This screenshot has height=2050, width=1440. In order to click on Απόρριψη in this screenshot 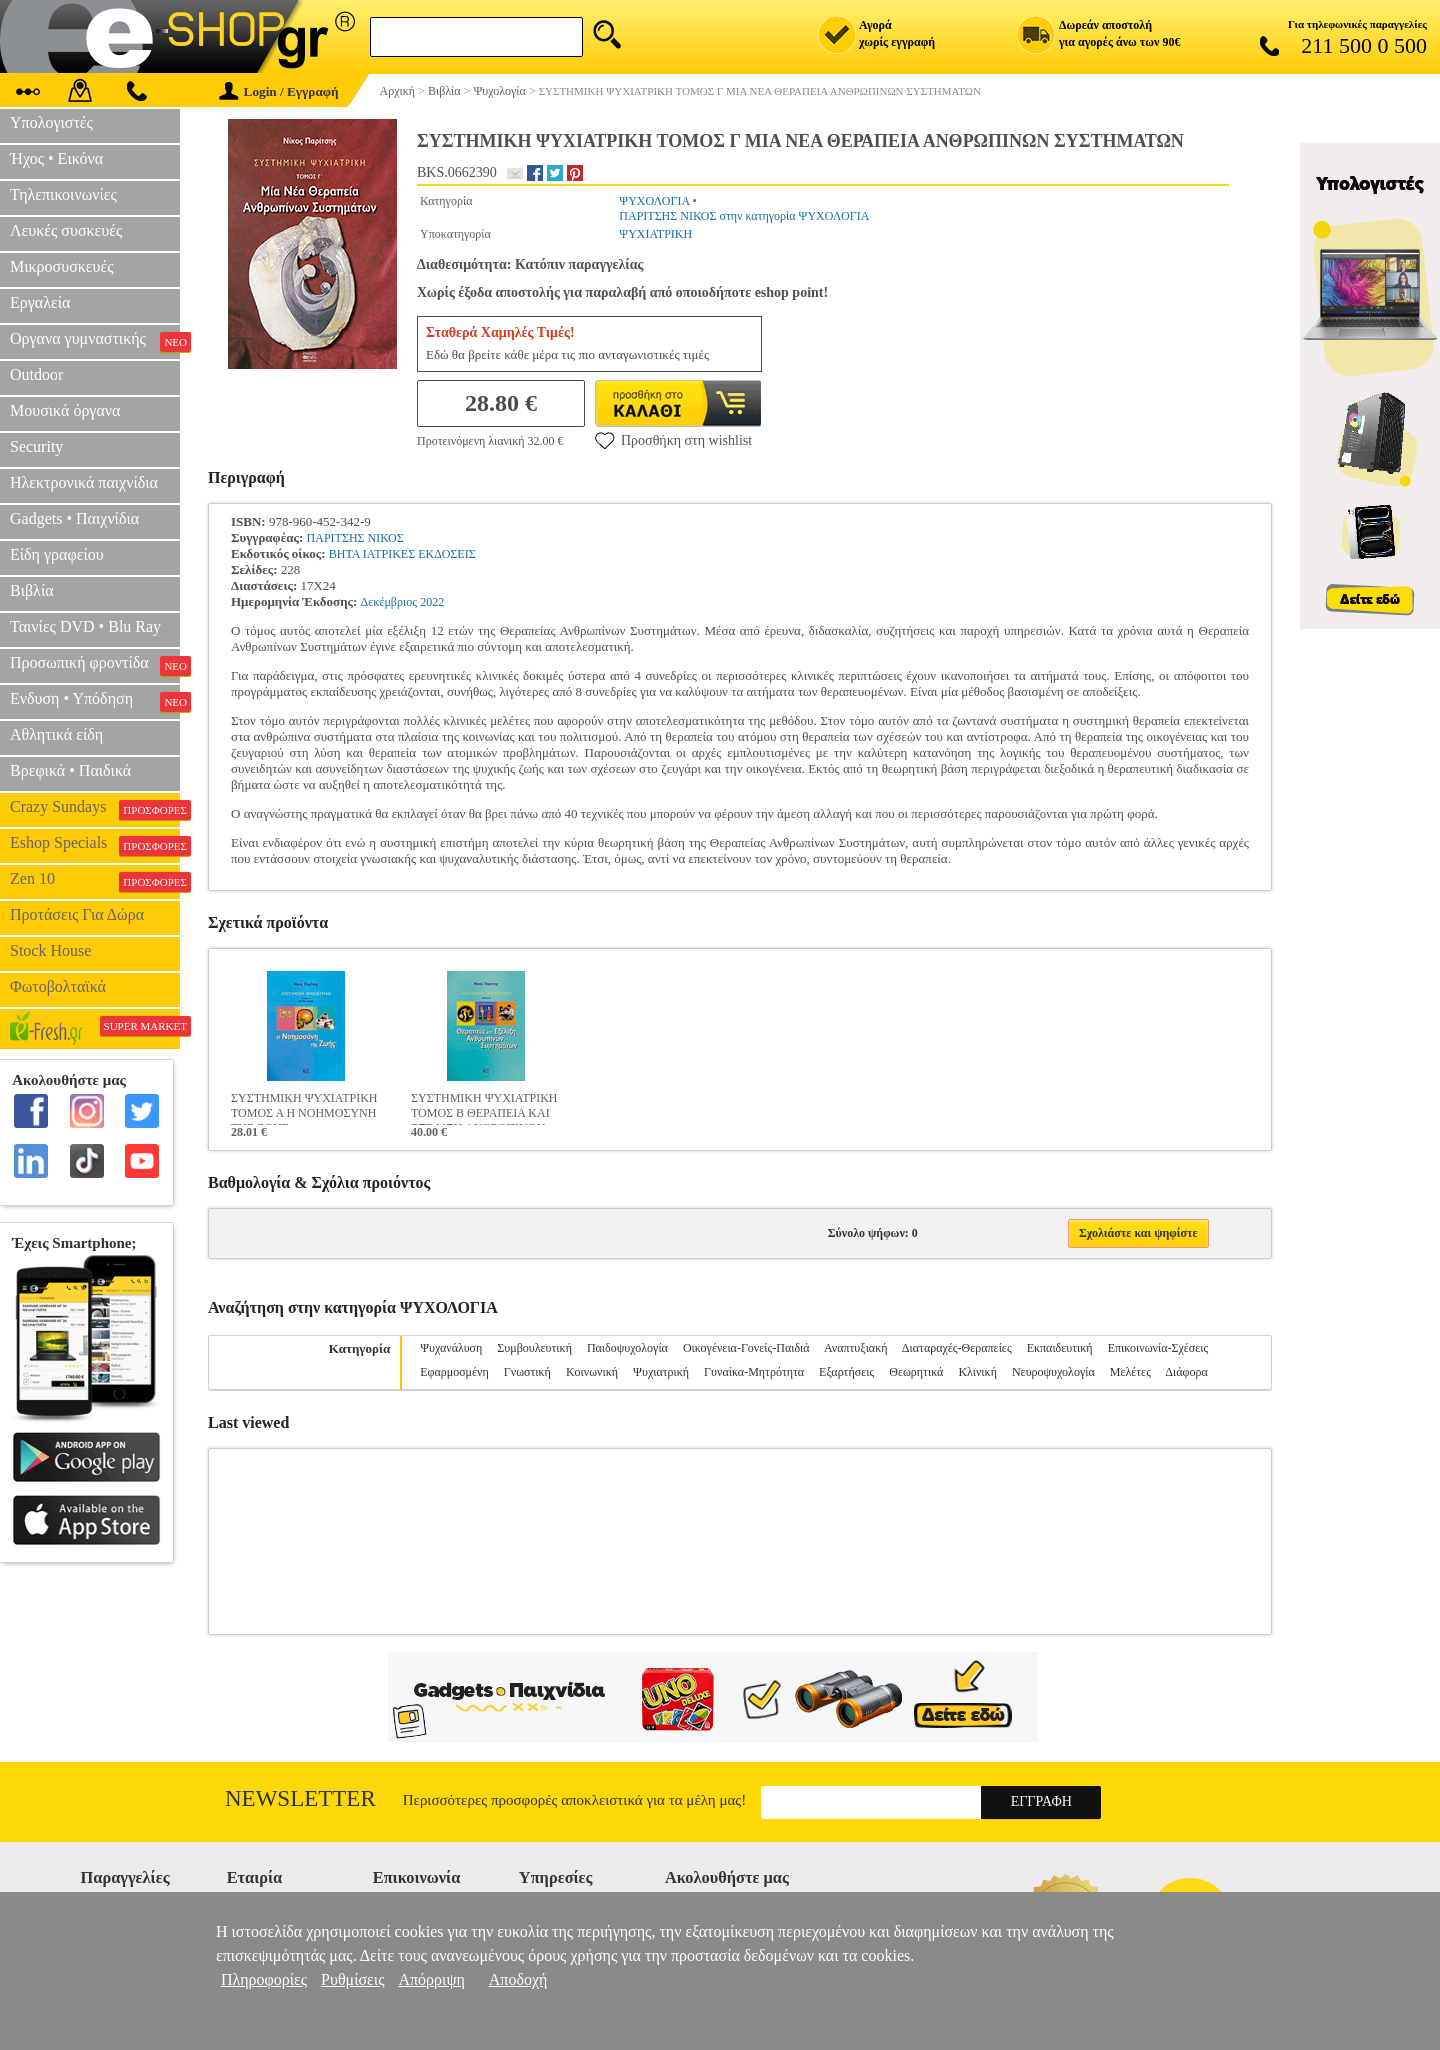, I will do `click(431, 1979)`.